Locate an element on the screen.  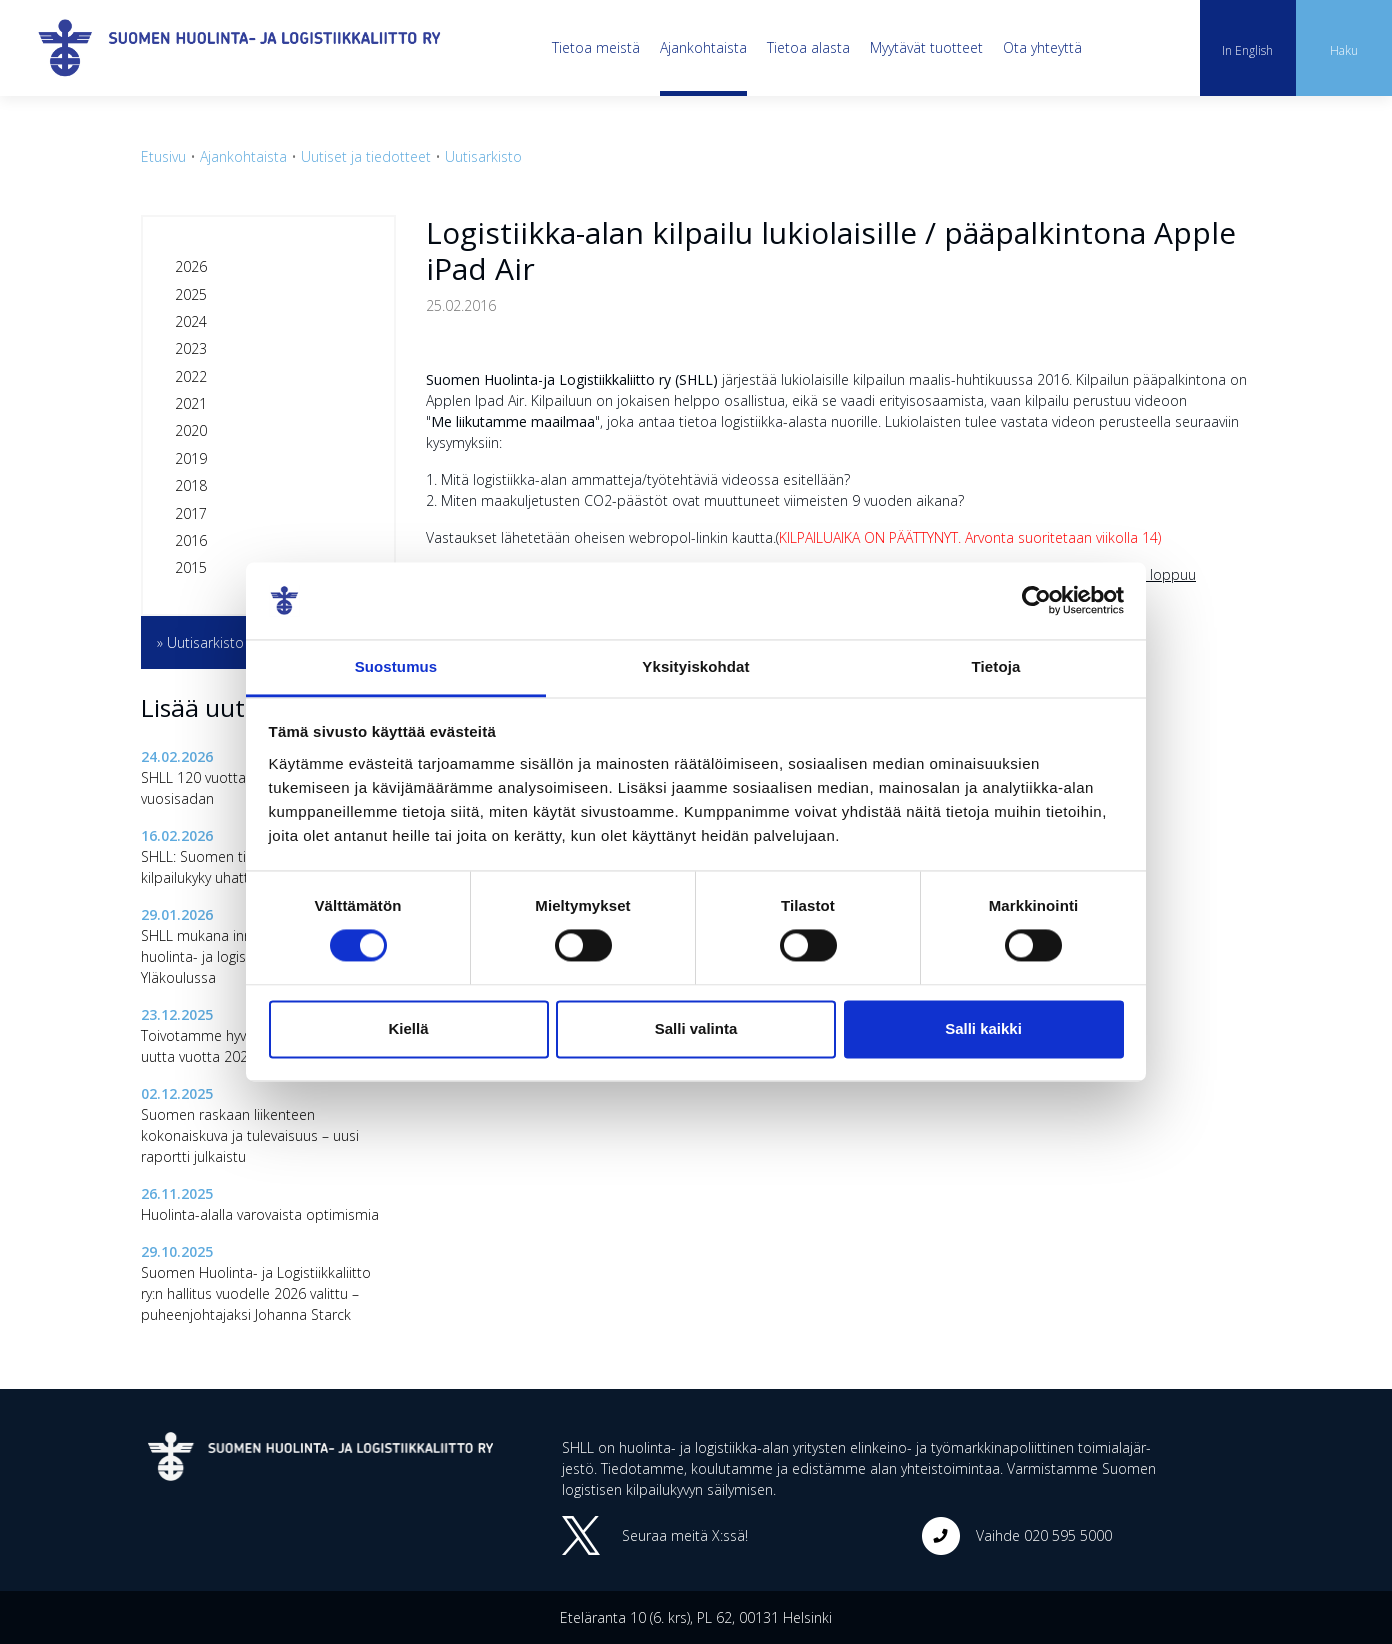
Huolinta-alalla varovaista optimismia is located at coordinates (260, 1214).